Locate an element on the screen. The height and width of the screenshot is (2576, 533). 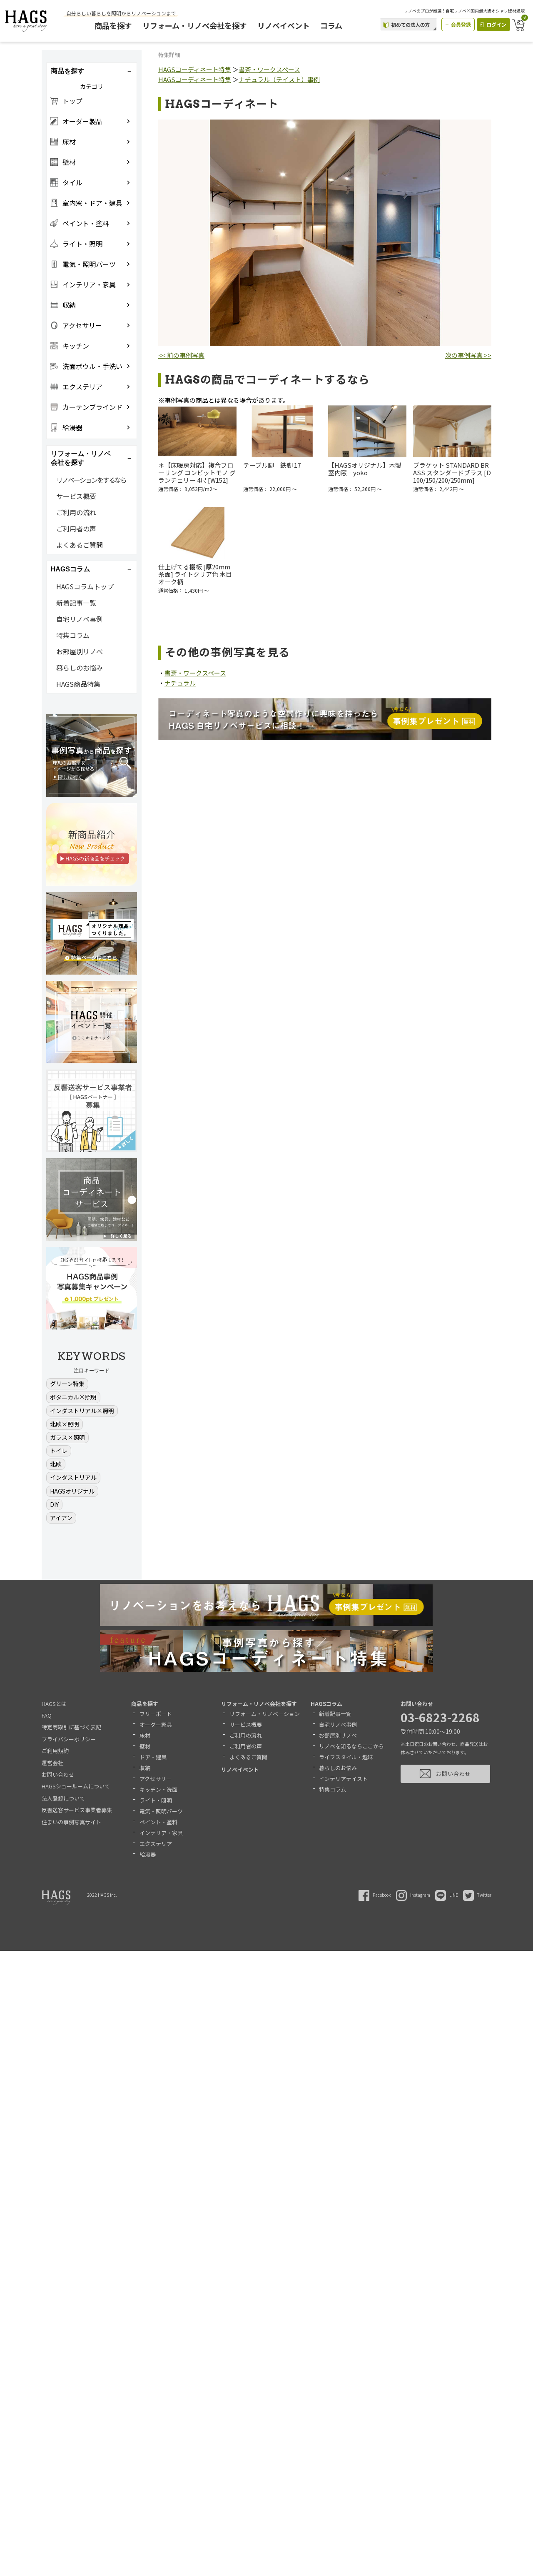
ドア・建具 is located at coordinates (153, 1757).